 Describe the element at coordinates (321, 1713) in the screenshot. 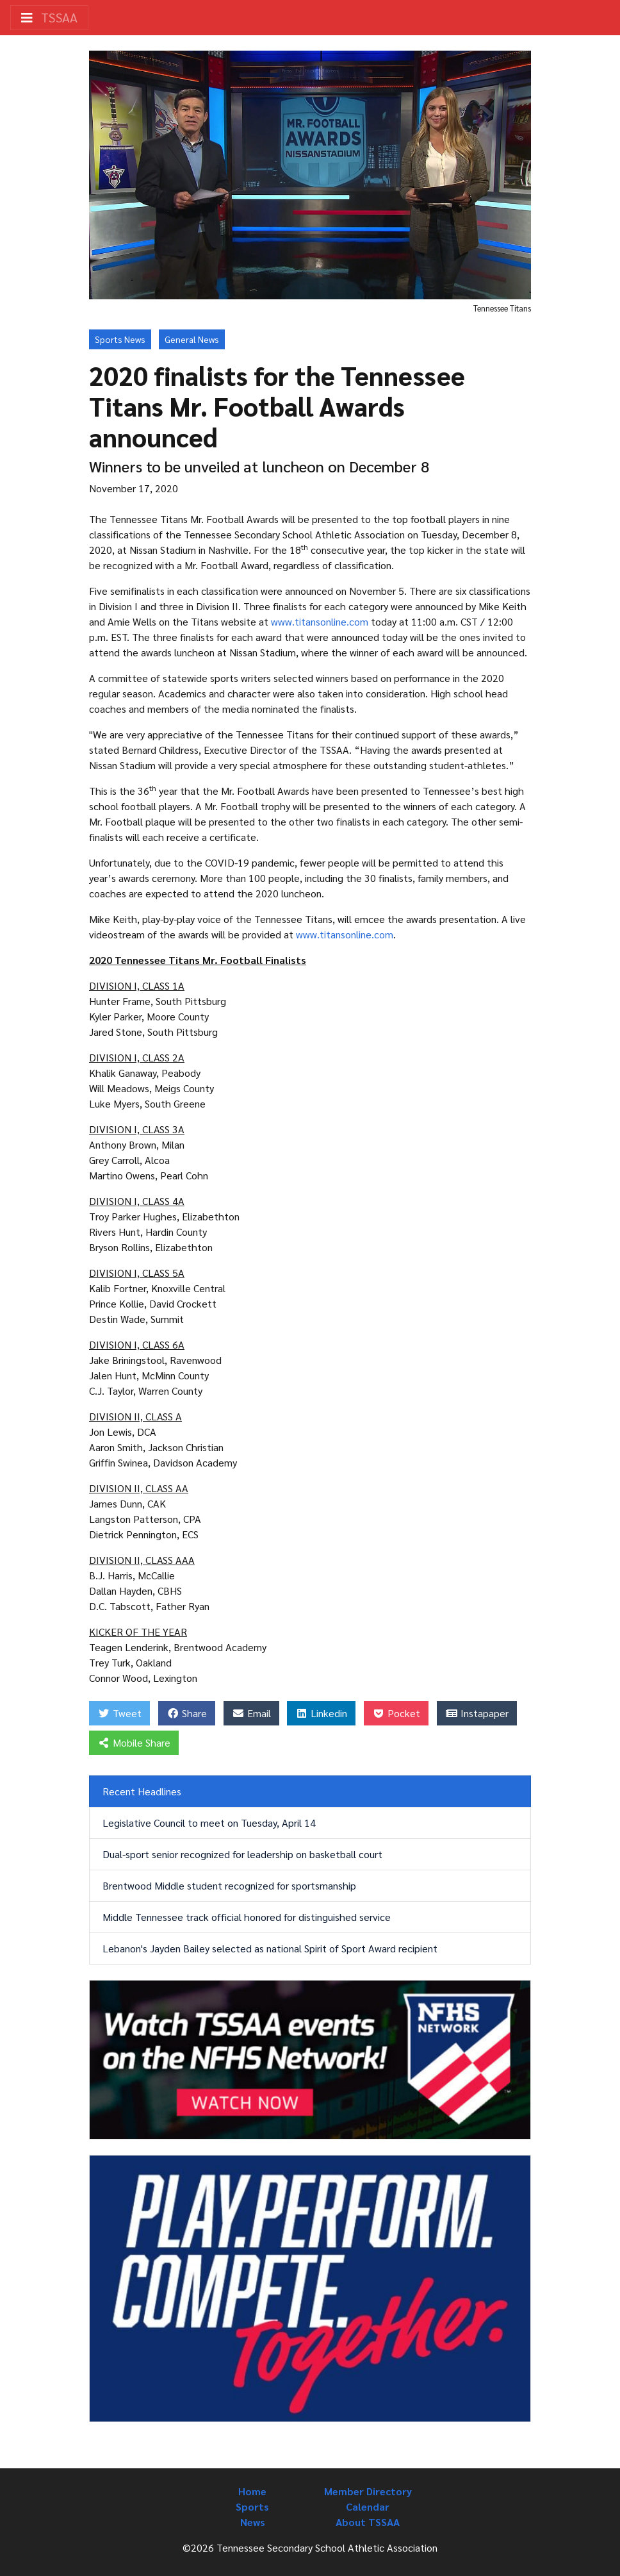

I see `Linkedin` at that location.